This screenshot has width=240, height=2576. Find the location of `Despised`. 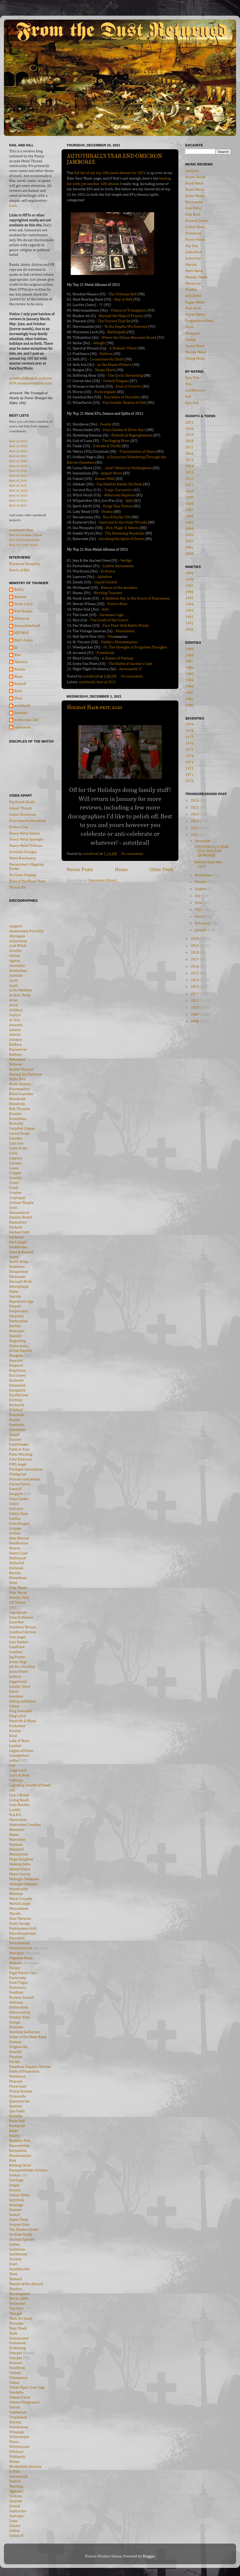

Despised is located at coordinates (16, 1316).